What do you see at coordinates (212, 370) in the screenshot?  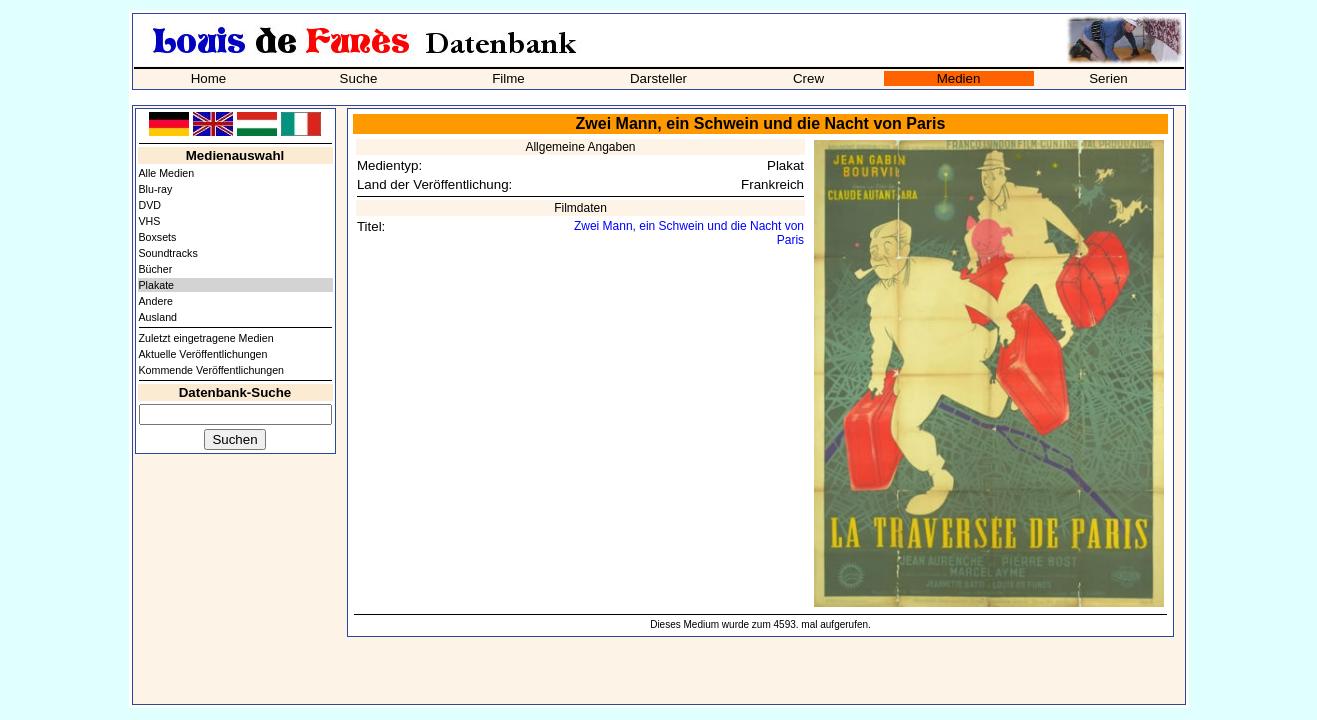 I see `Kommende Veröffentlichungen` at bounding box center [212, 370].